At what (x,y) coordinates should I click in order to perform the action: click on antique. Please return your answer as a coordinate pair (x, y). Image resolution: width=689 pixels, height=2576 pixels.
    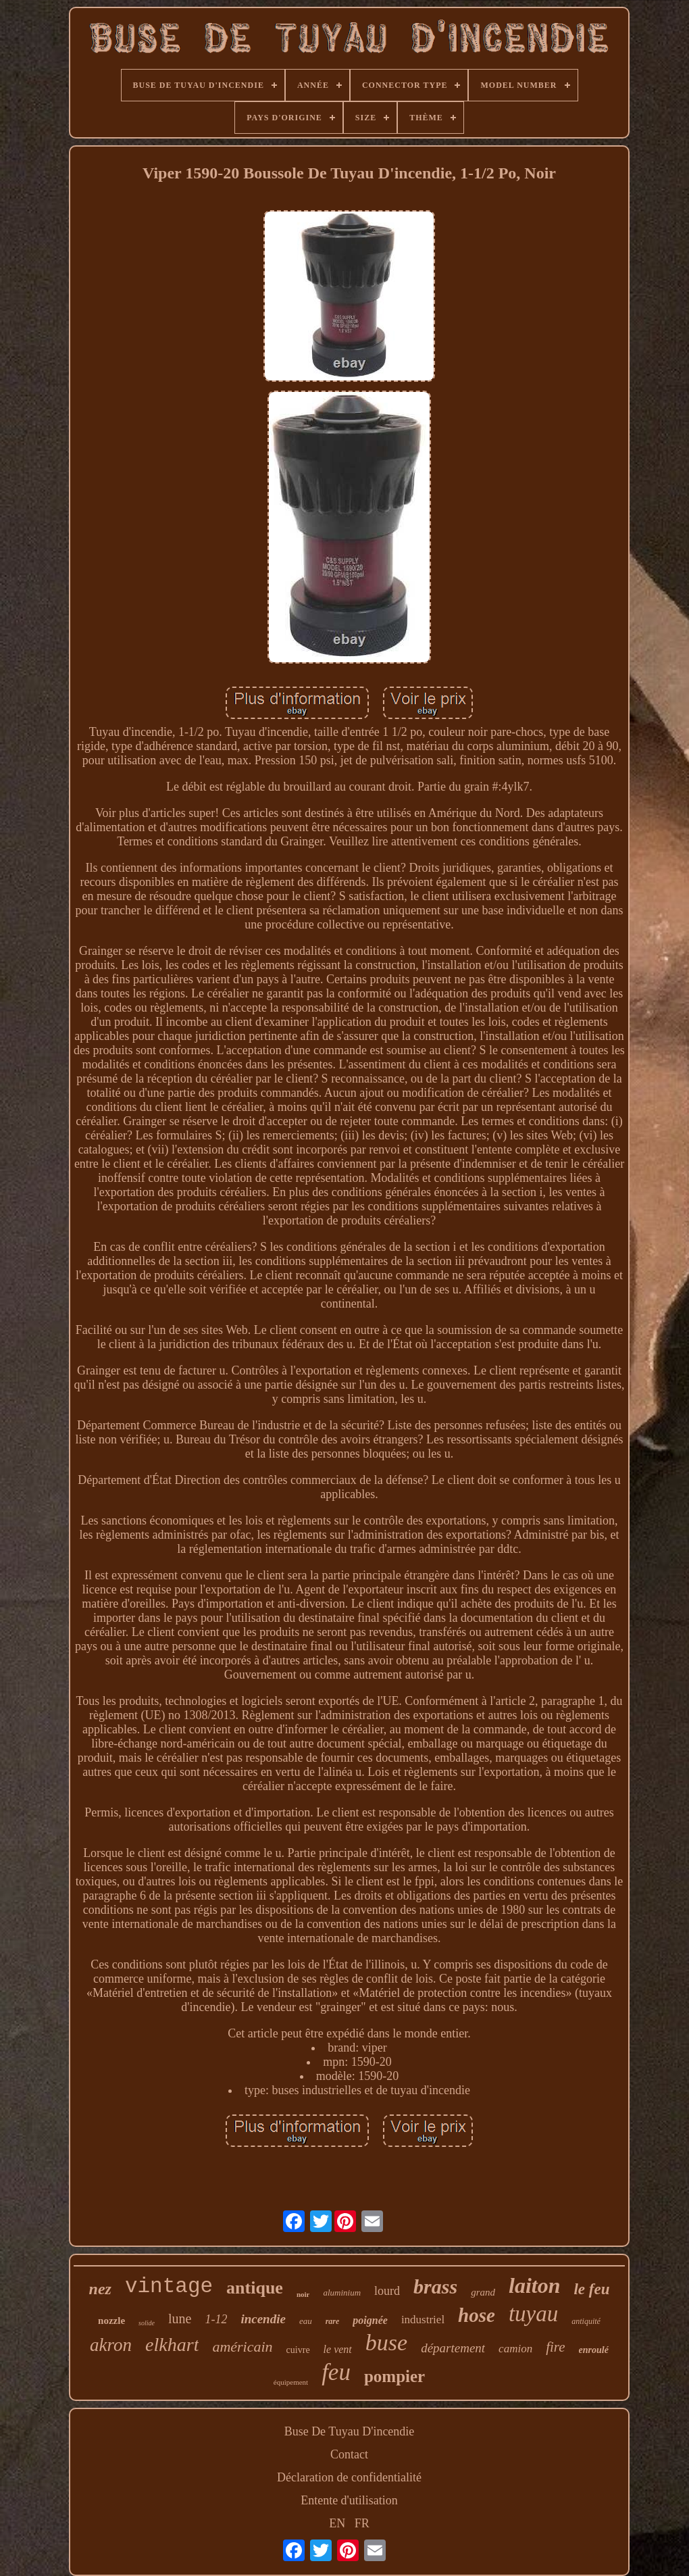
    Looking at the image, I should click on (254, 2288).